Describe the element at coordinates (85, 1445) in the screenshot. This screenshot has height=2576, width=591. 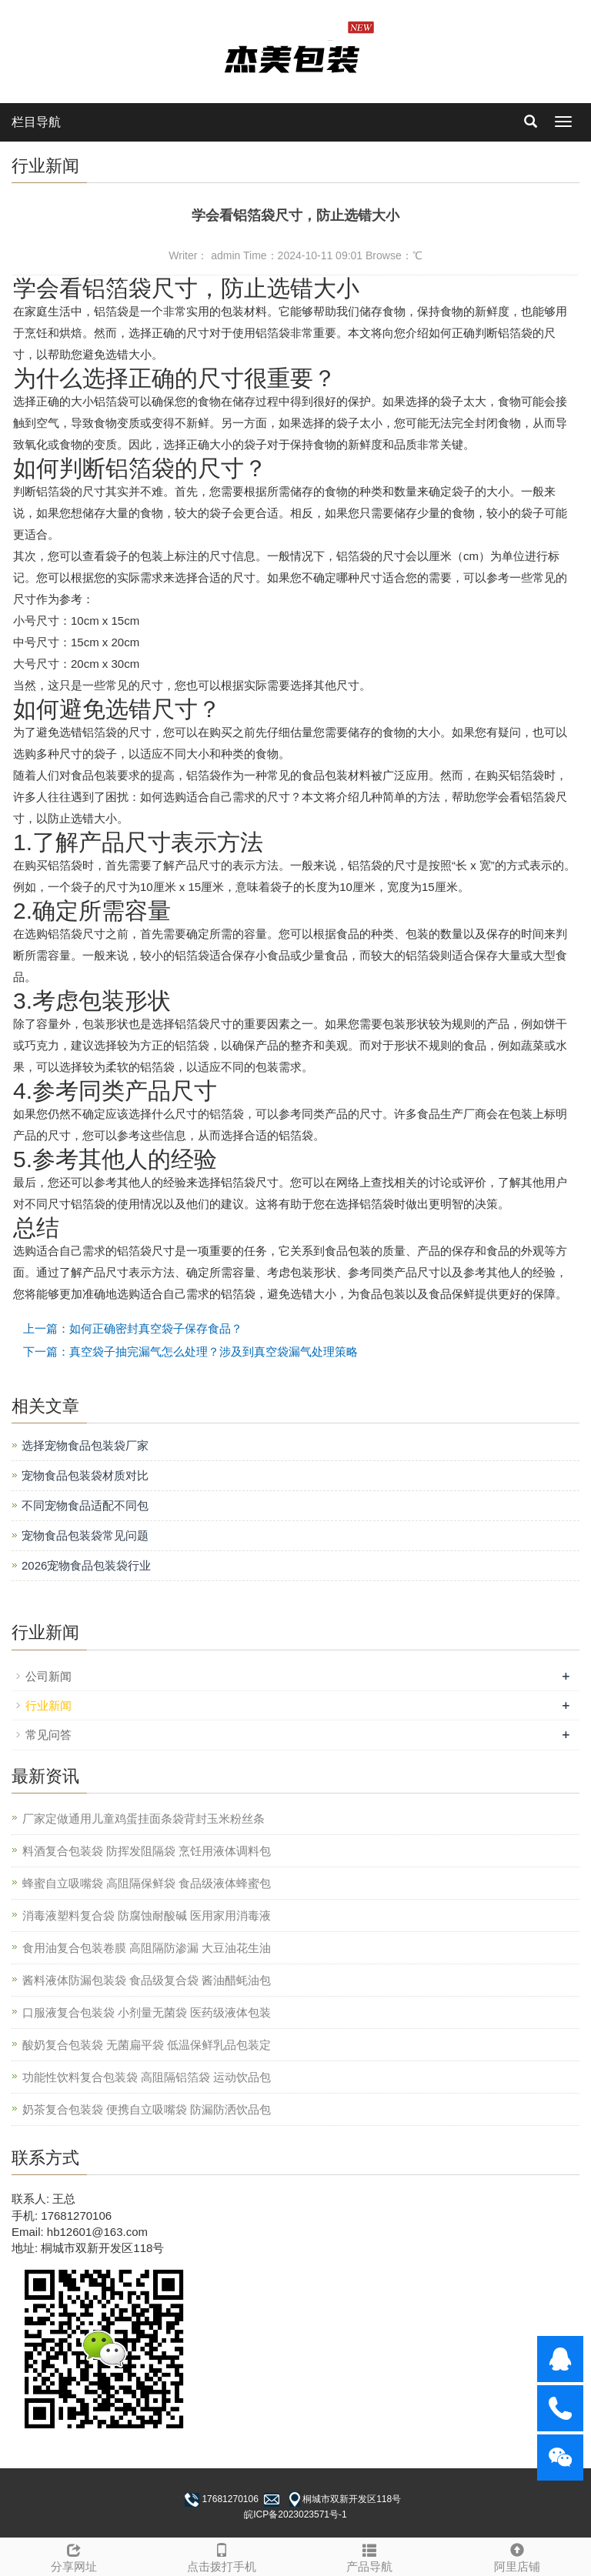
I see `选择宠物食品包装袋厂家` at that location.